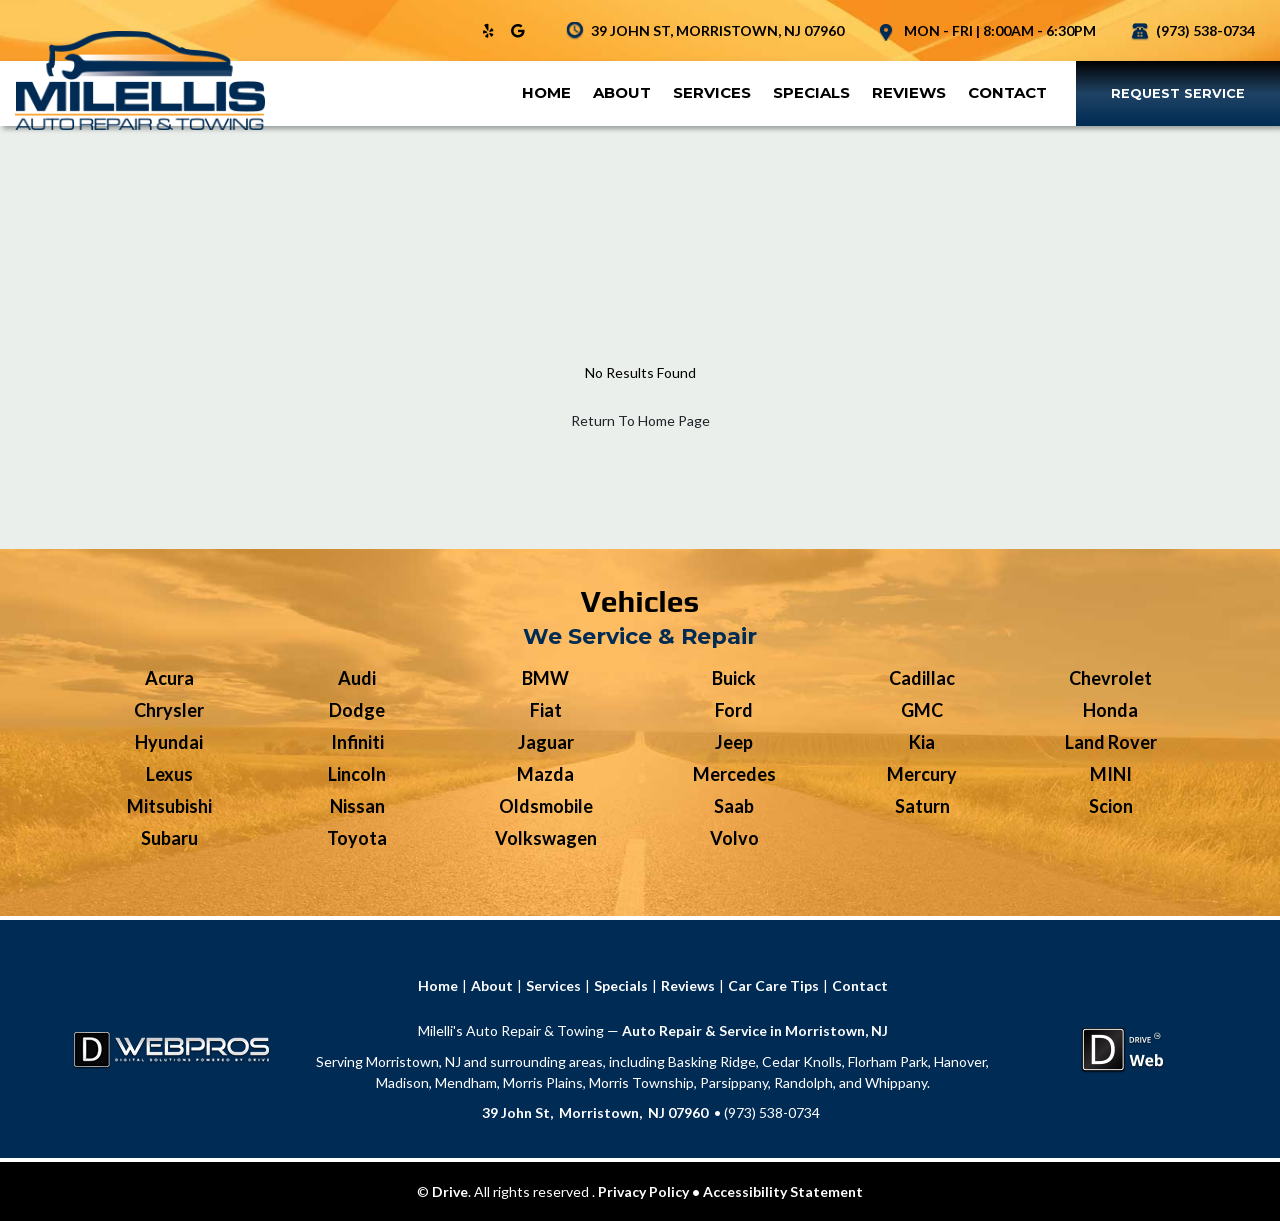 This screenshot has width=1280, height=1221. Describe the element at coordinates (922, 678) in the screenshot. I see `Cadillac` at that location.